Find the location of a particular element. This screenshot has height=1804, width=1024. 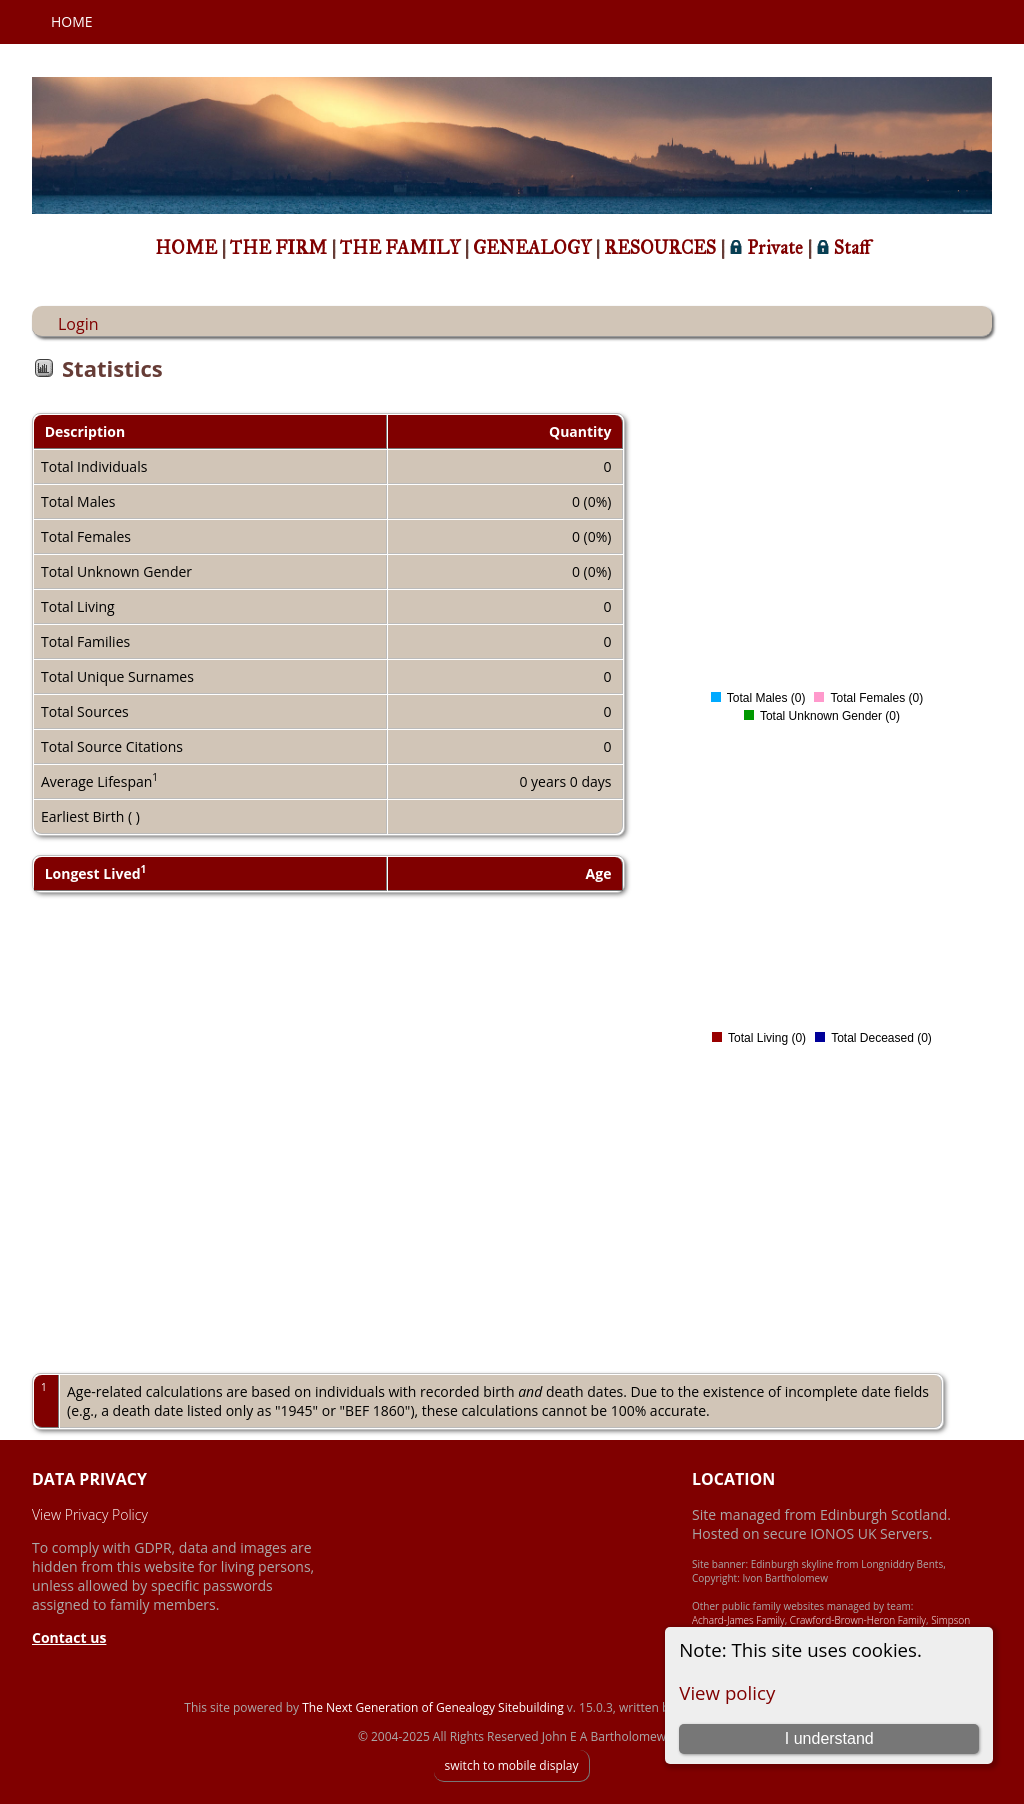

Staff is located at coordinates (843, 248).